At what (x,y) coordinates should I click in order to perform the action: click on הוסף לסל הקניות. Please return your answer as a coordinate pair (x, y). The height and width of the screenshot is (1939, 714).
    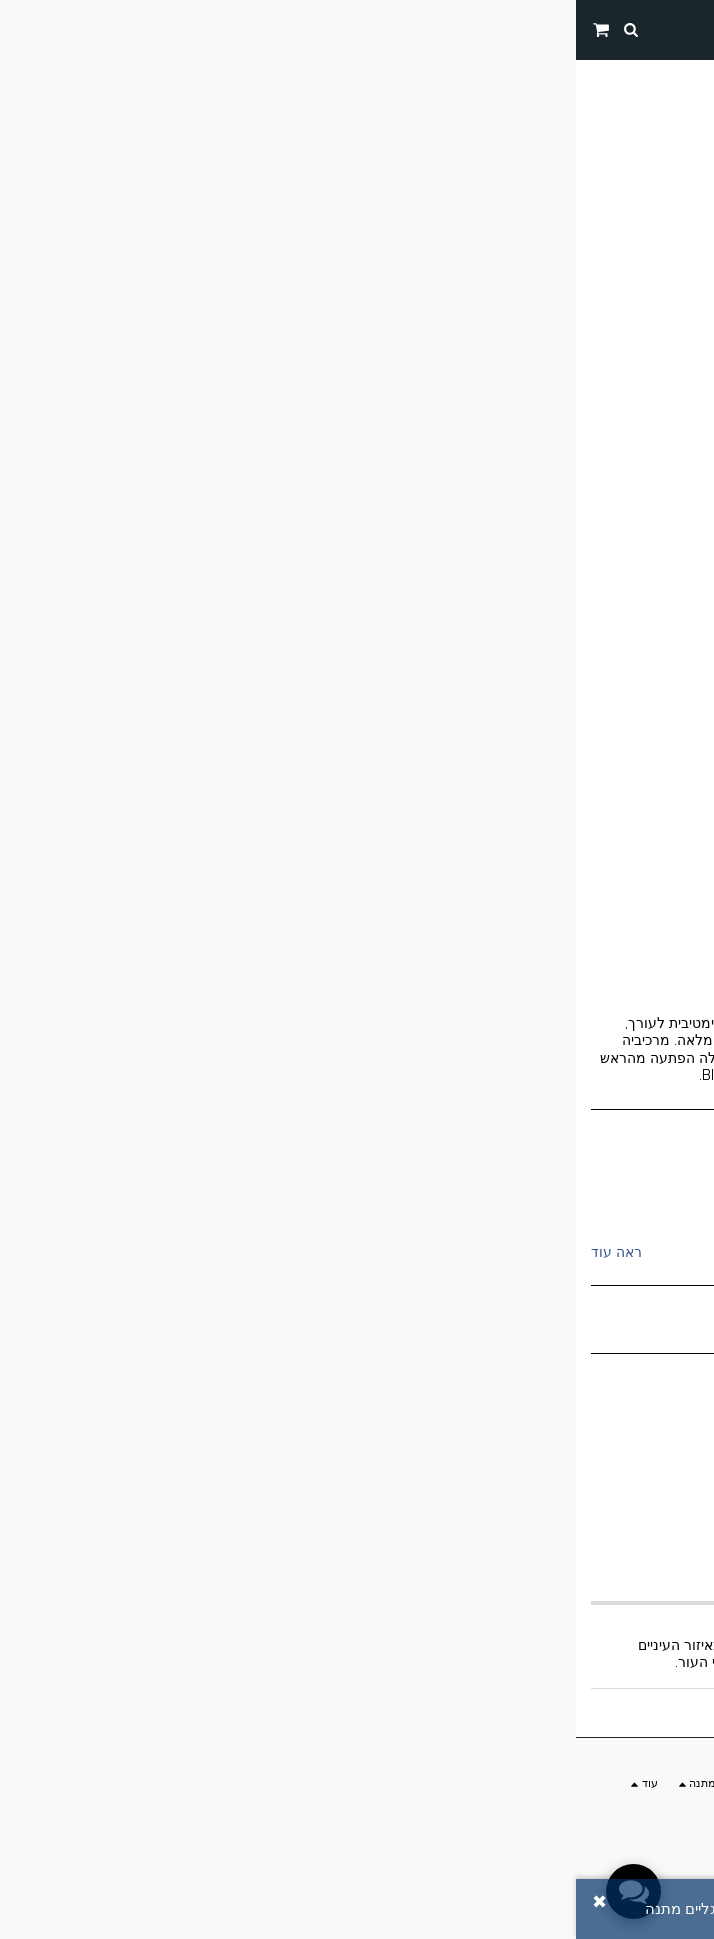
    Looking at the image, I should click on (357, 1469).